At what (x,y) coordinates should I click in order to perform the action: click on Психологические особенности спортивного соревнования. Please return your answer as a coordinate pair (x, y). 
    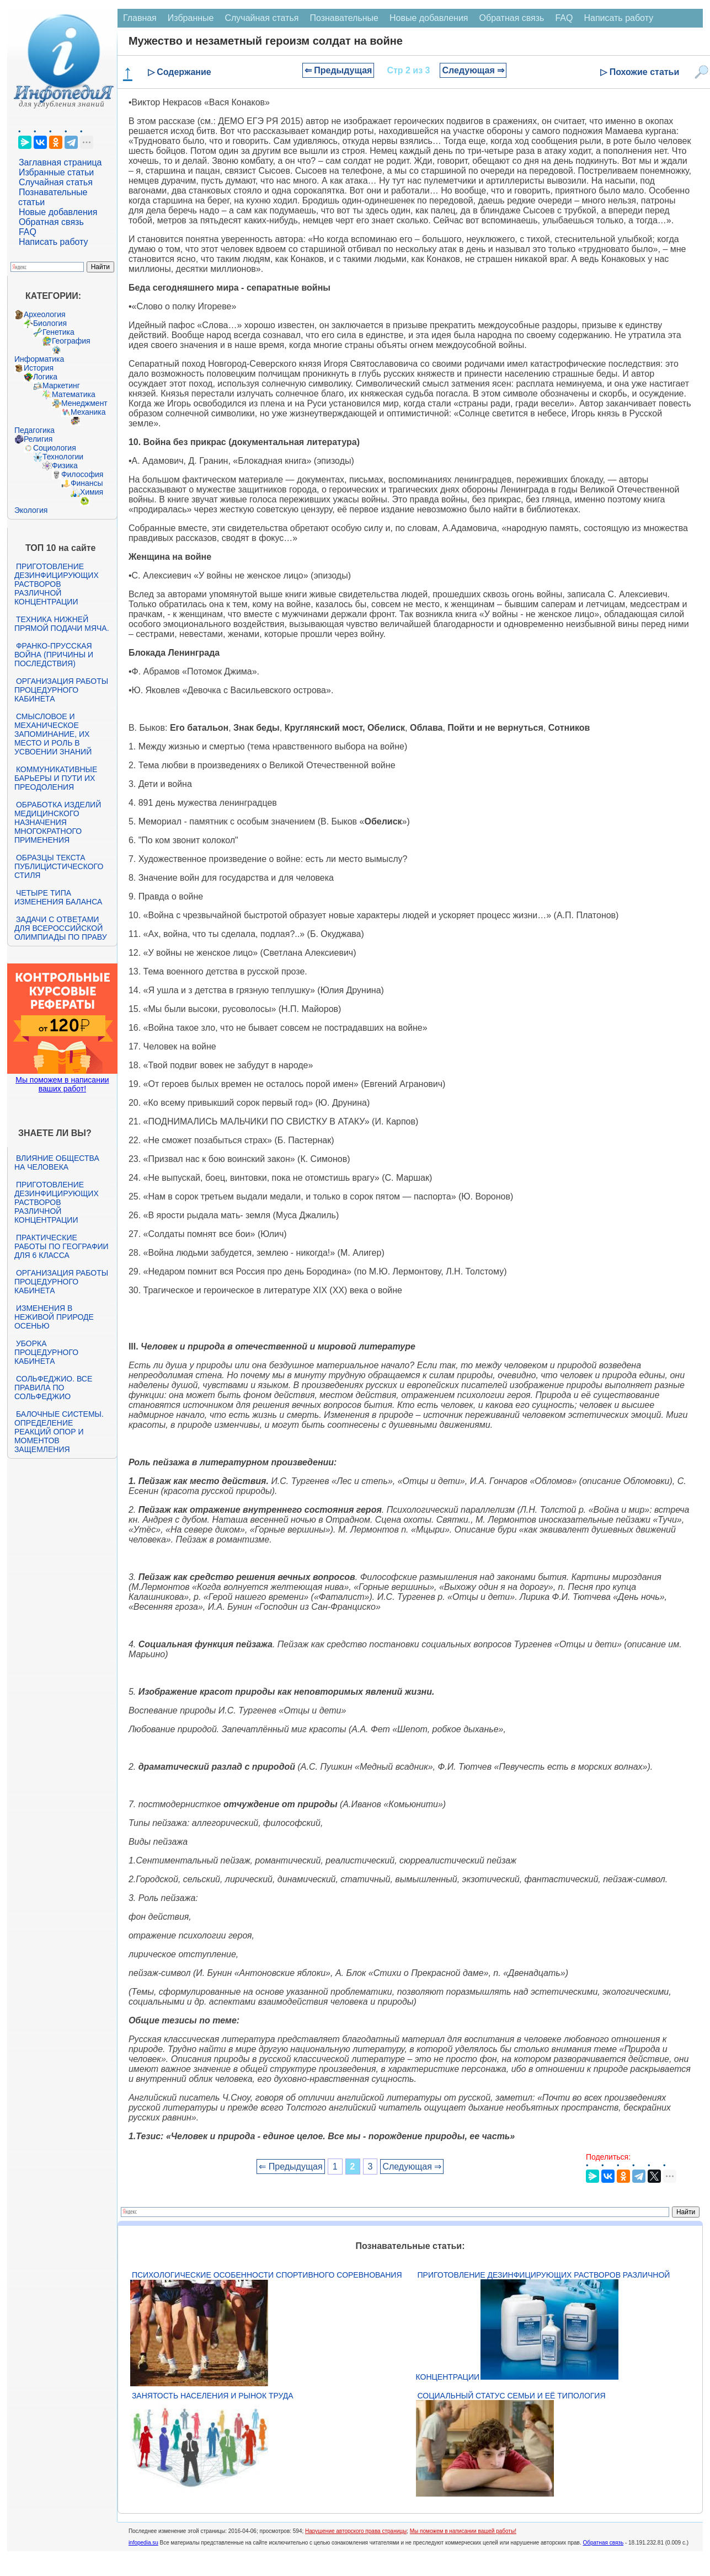
    Looking at the image, I should click on (267, 2274).